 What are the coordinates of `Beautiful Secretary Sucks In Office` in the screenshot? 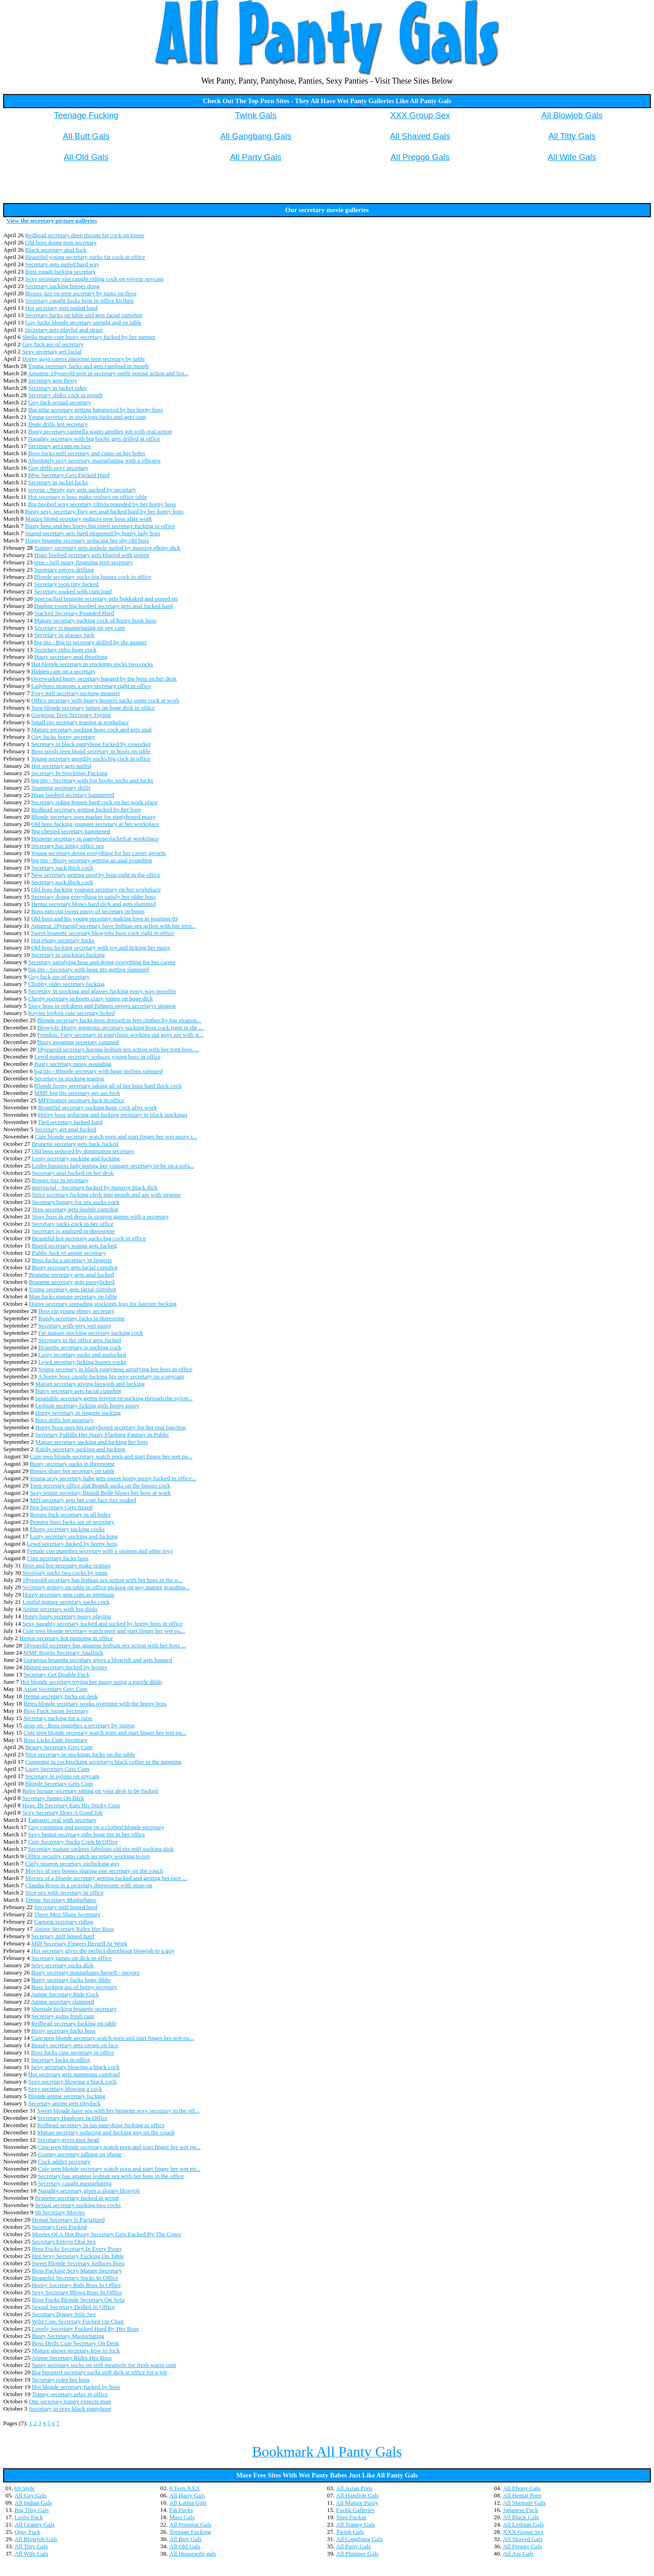 It's located at (75, 2277).